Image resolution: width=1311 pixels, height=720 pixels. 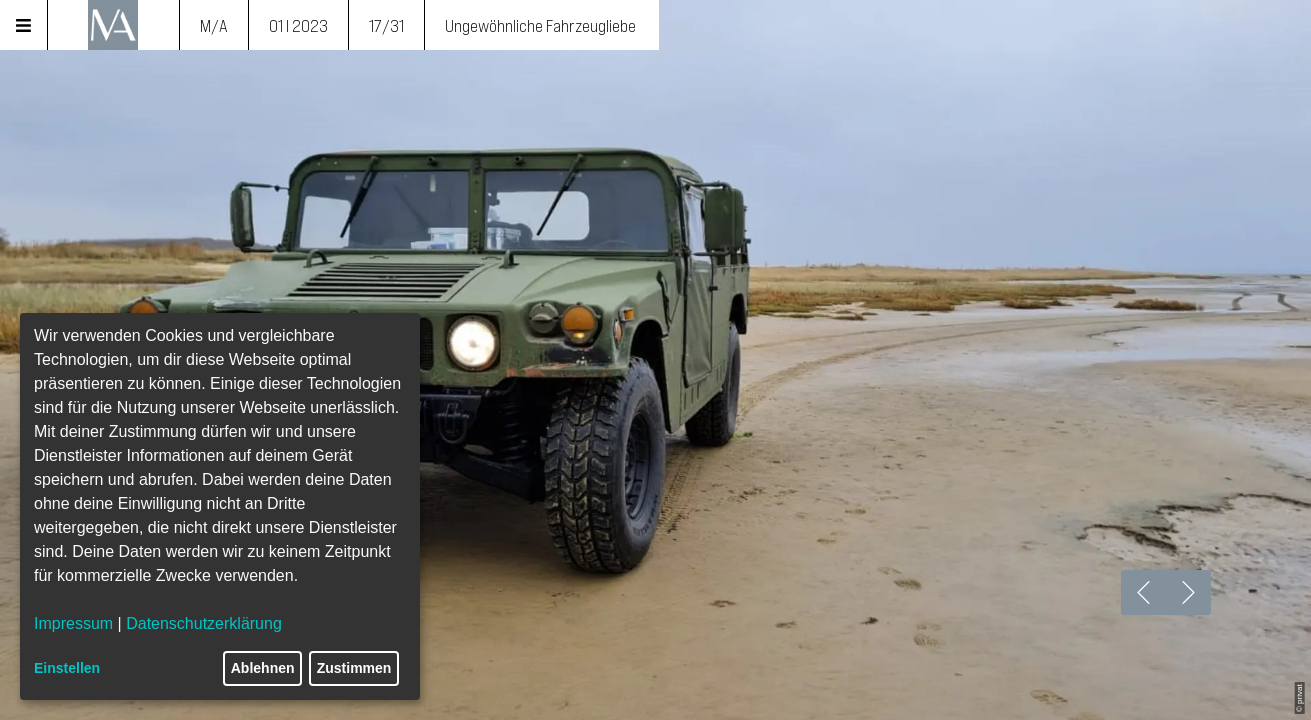 What do you see at coordinates (73, 623) in the screenshot?
I see `Impressum` at bounding box center [73, 623].